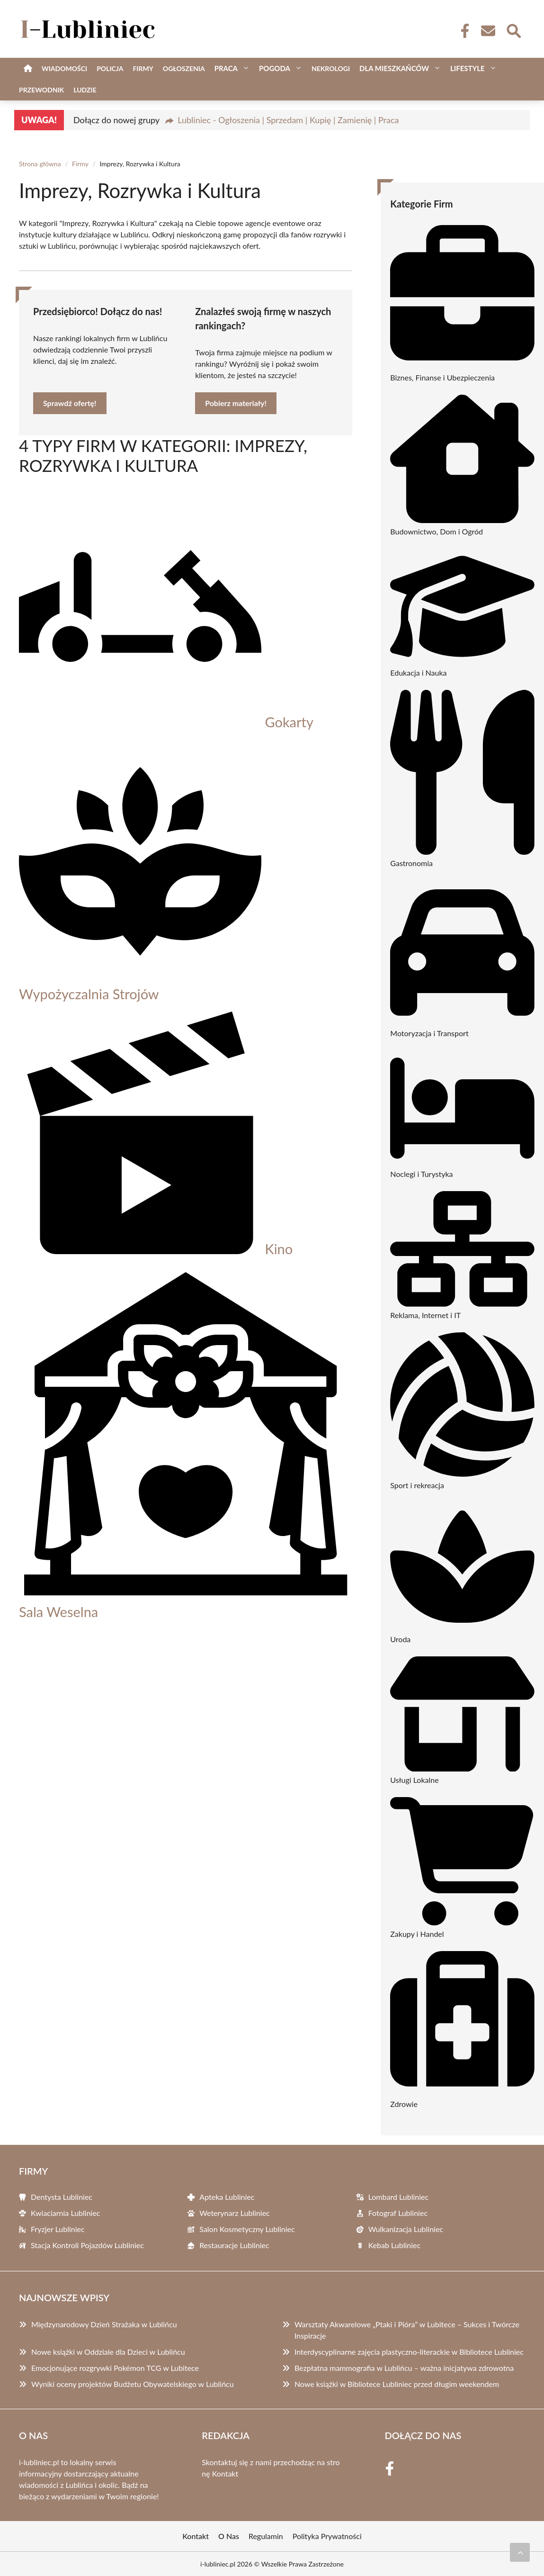  I want to click on Apteka Lubliniec, so click(226, 2196).